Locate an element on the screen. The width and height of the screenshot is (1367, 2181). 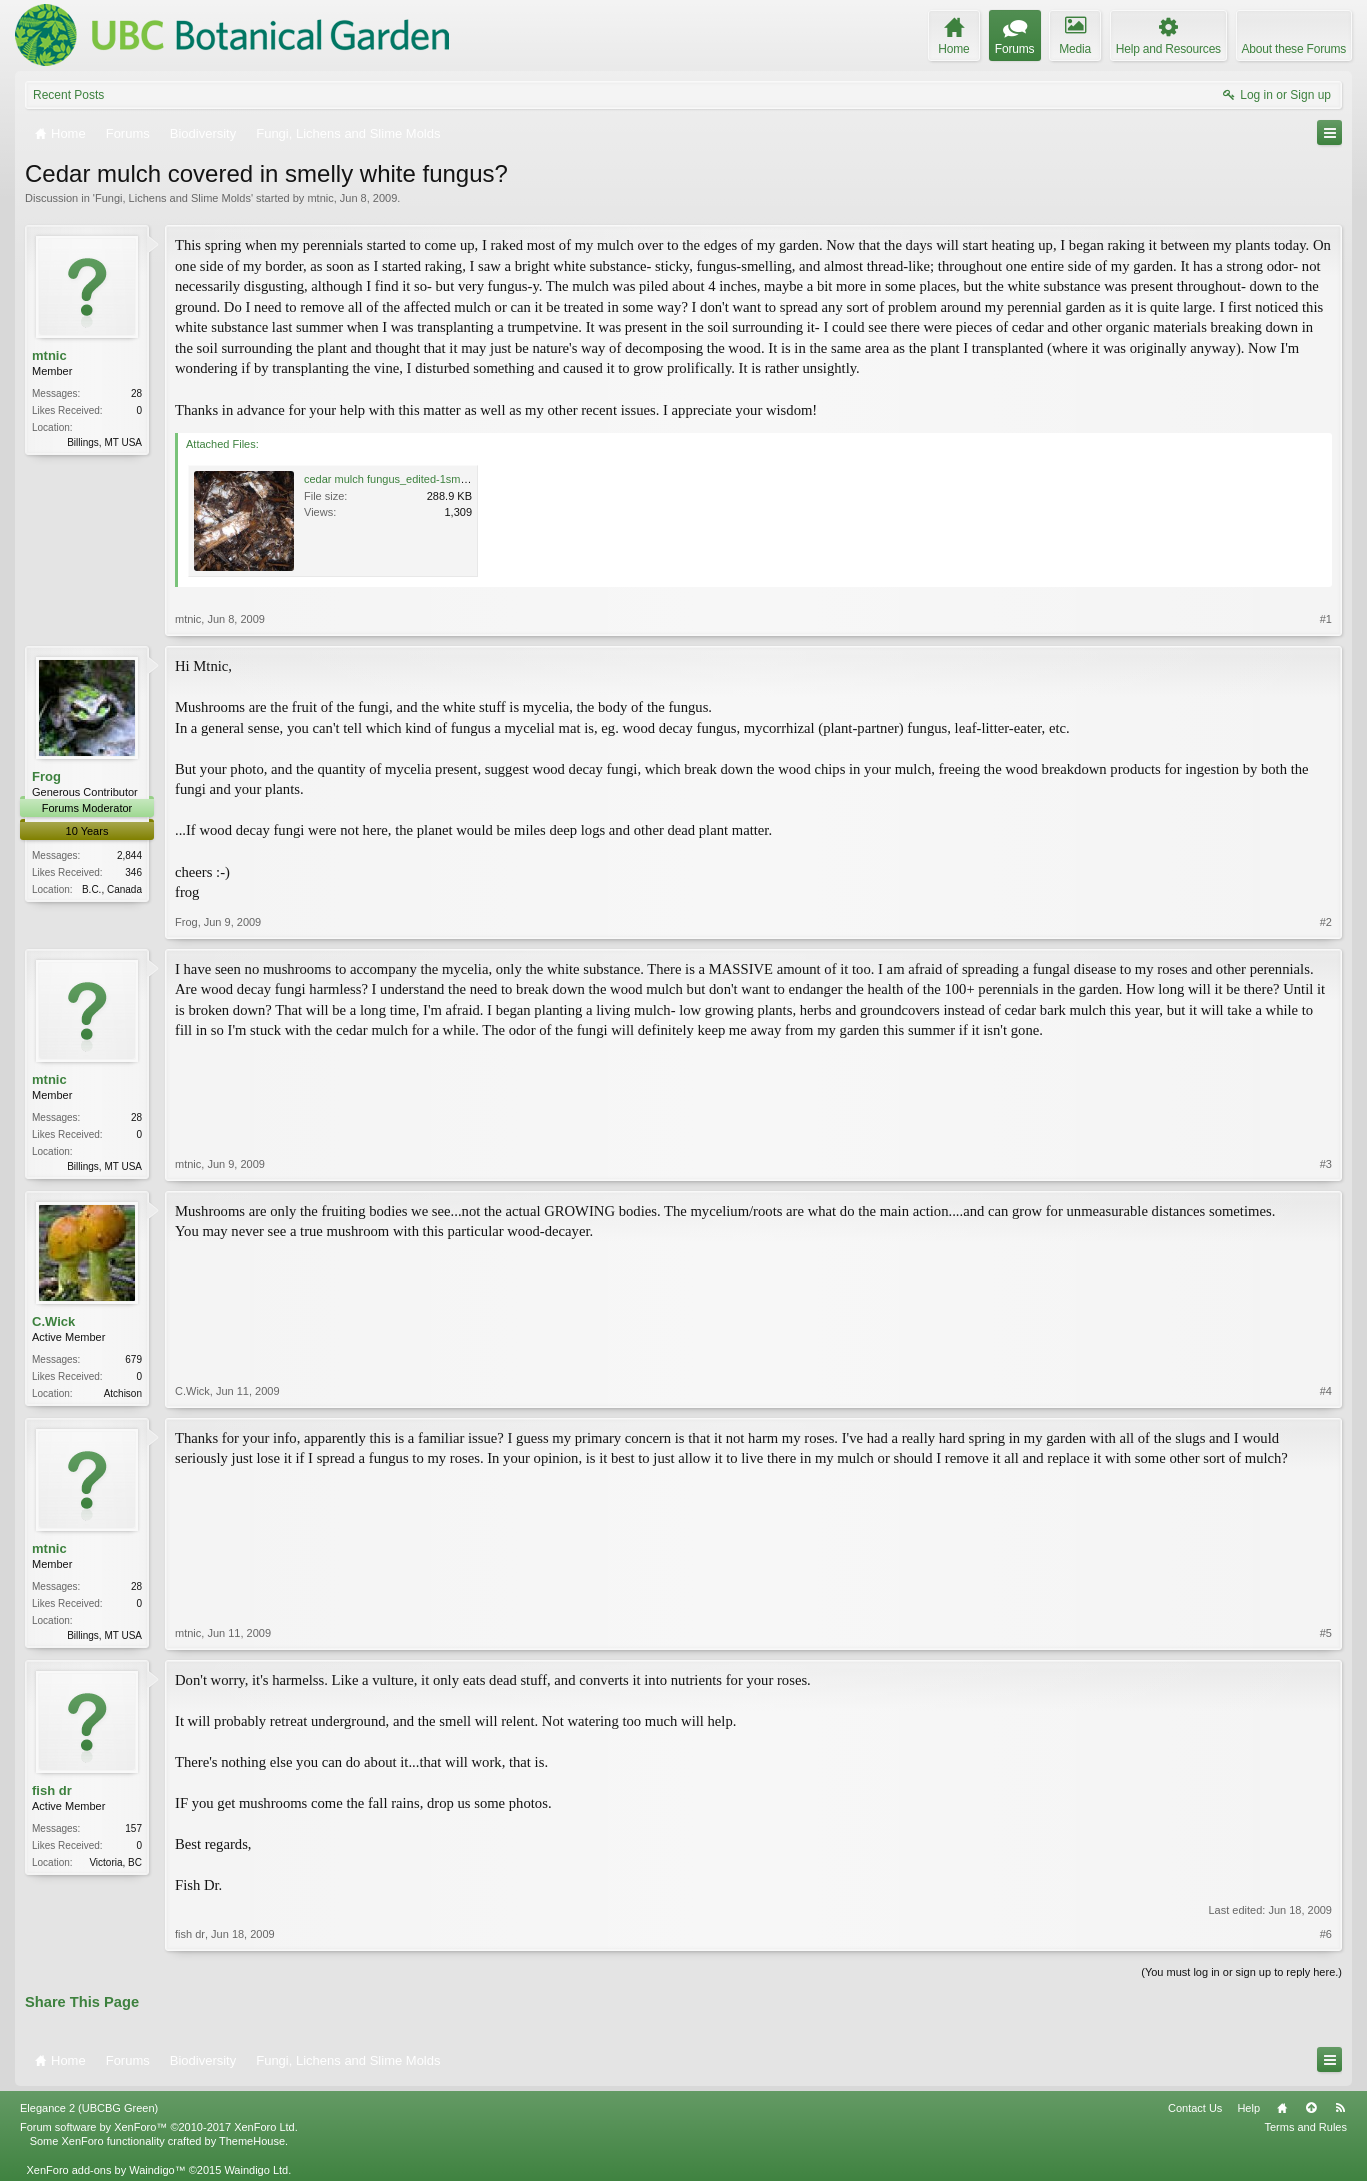
Frog is located at coordinates (46, 776).